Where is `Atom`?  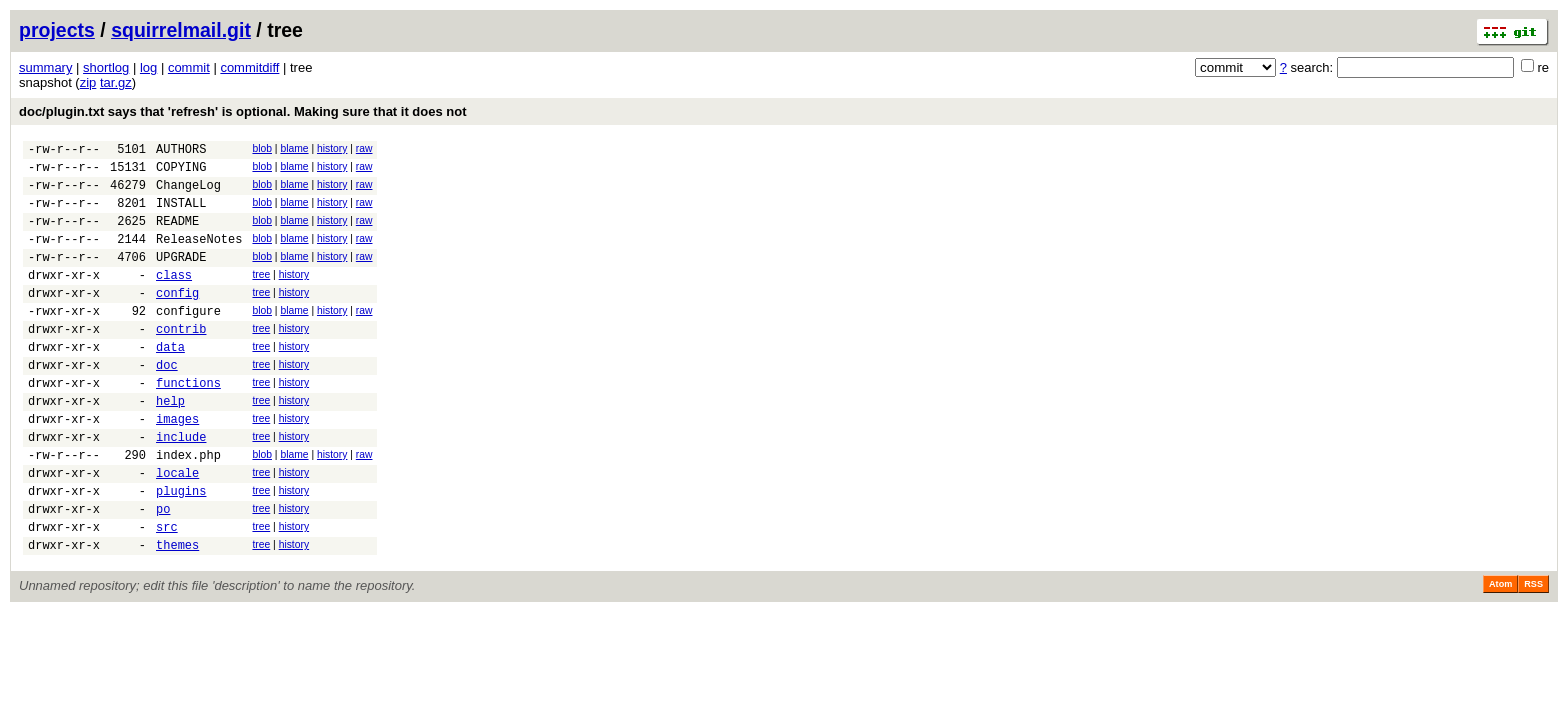
Atom is located at coordinates (1500, 653).